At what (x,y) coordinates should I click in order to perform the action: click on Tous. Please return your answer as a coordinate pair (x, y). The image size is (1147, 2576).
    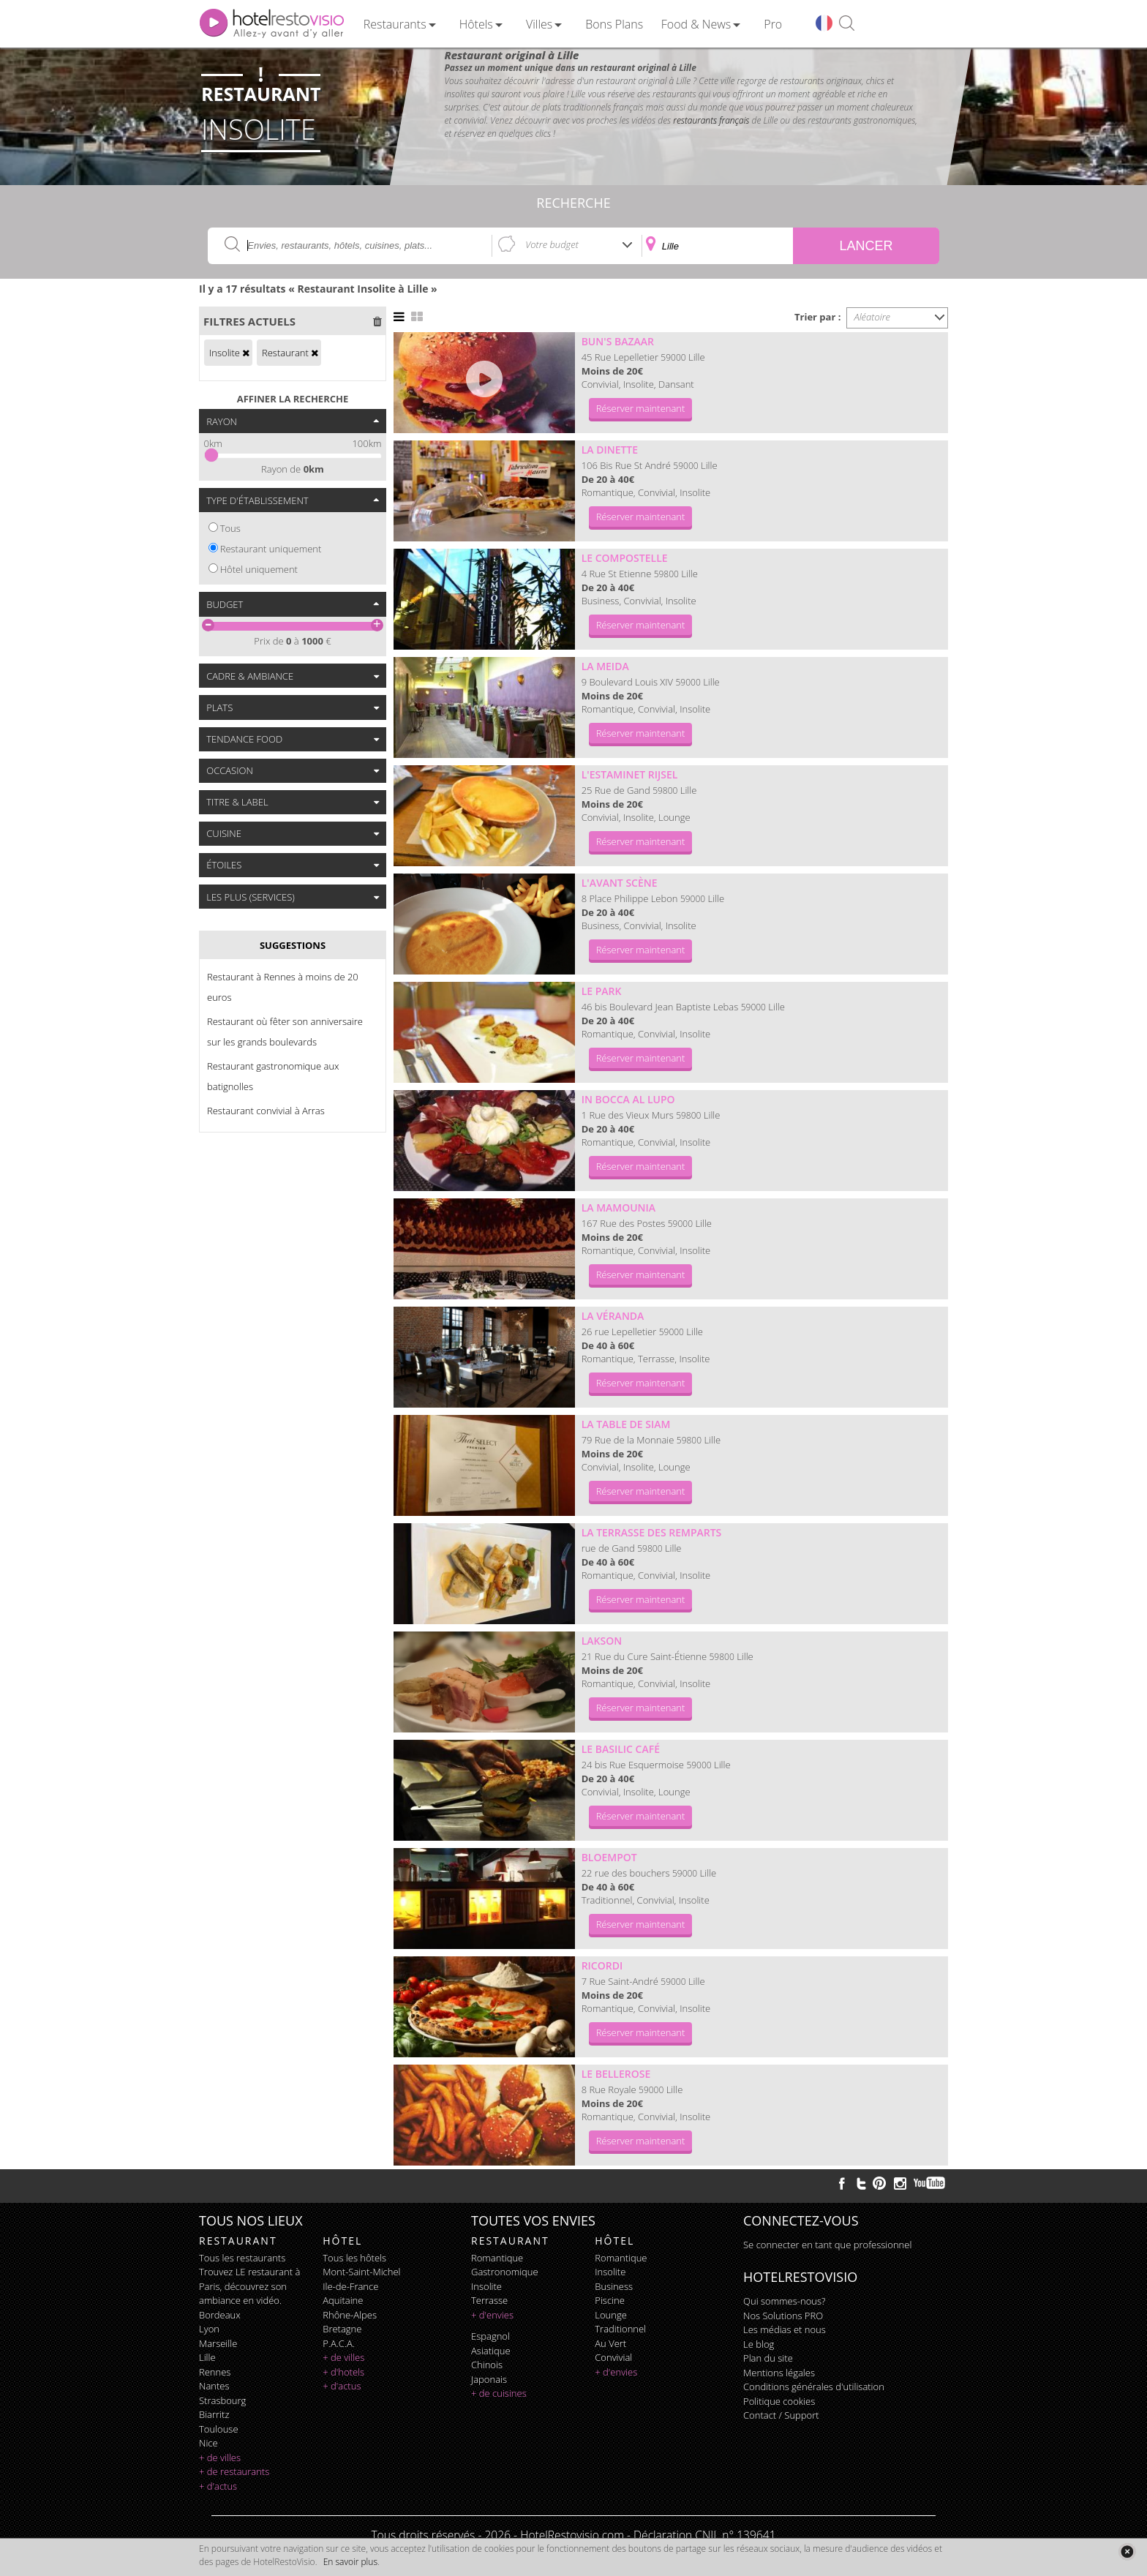
    Looking at the image, I should click on (230, 528).